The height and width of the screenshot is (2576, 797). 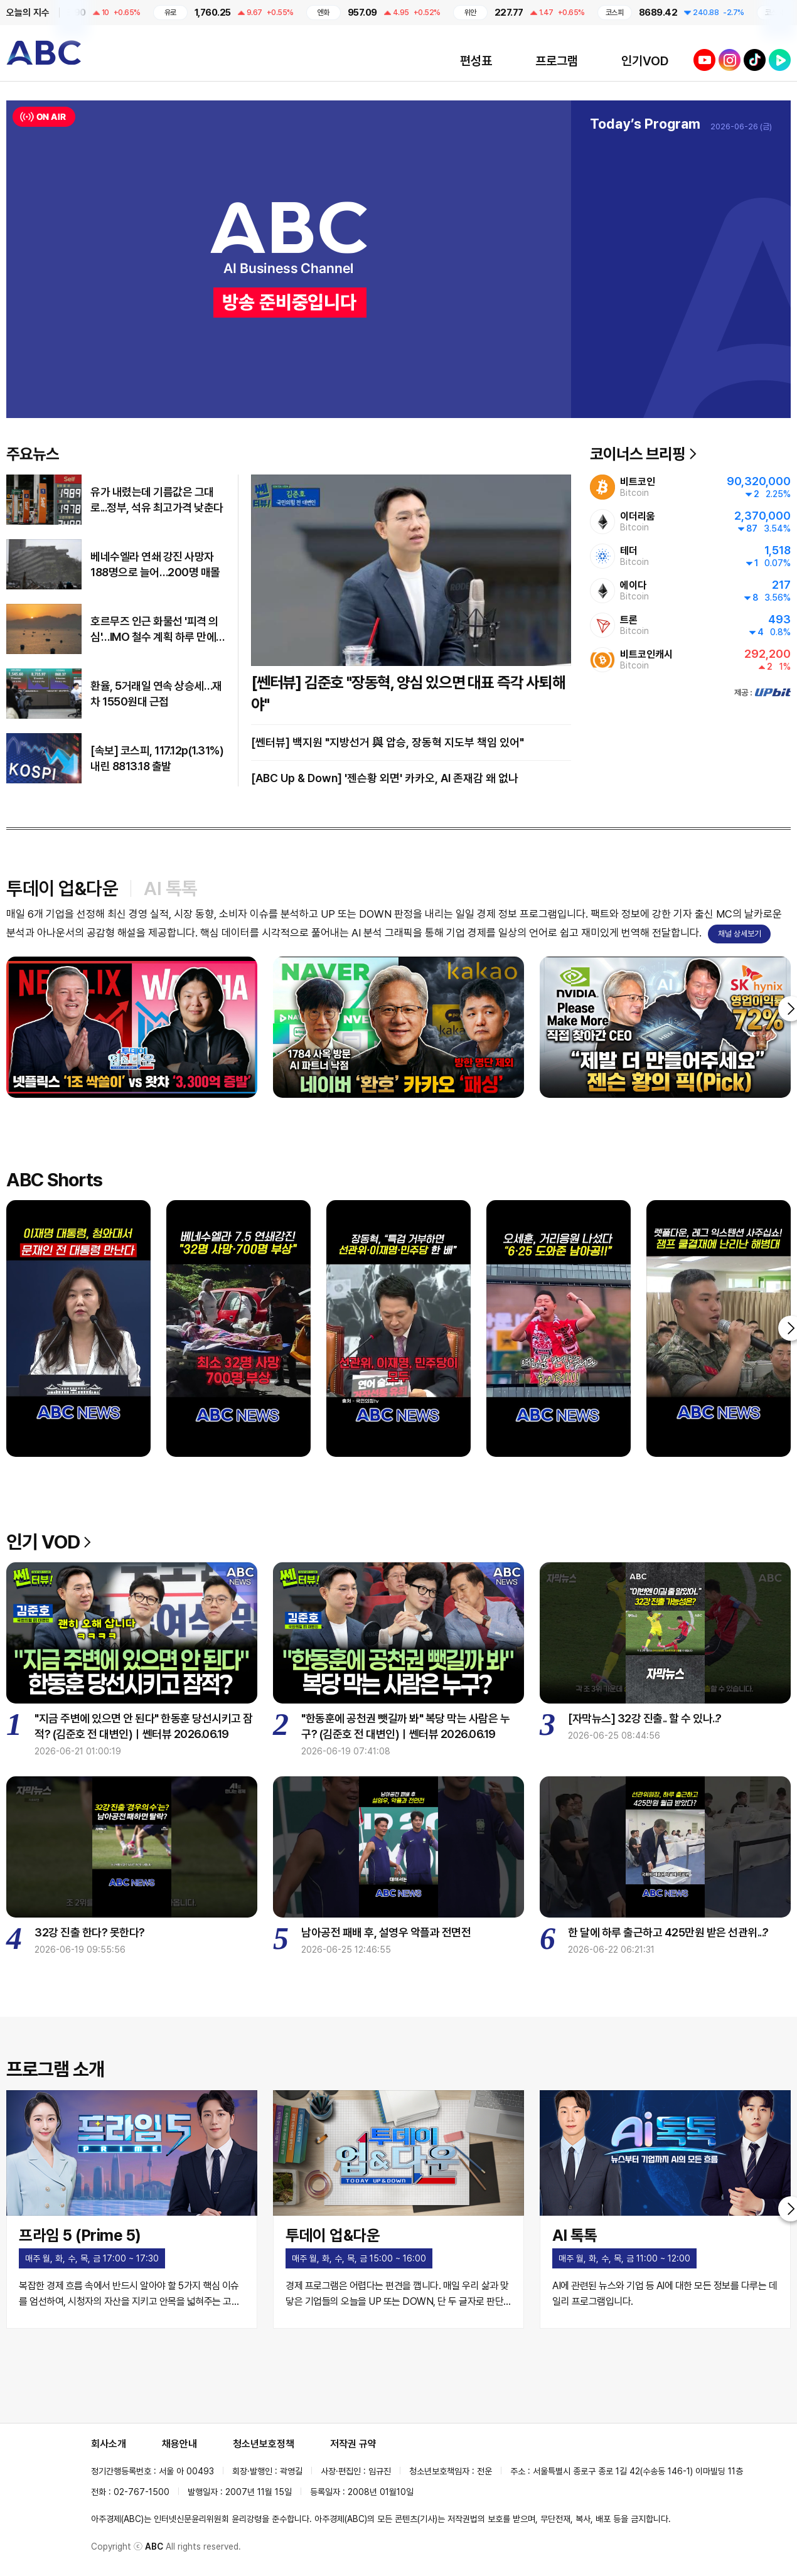 I want to click on [ABC Up & Down] '젠슨황 외면' 카카오, AI 존재감 왜 없나, so click(x=384, y=778).